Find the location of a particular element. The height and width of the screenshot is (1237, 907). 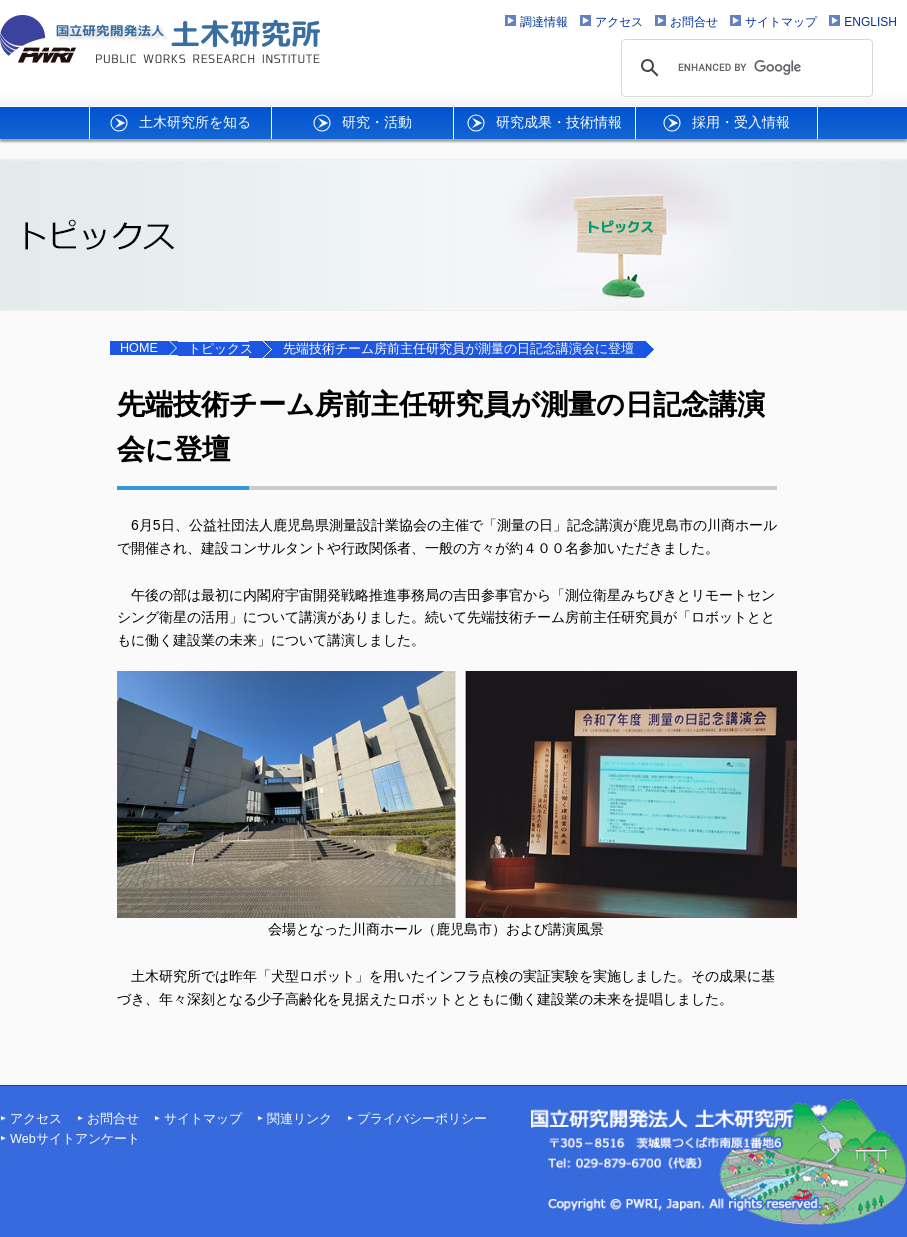

お問合せ is located at coordinates (113, 1119).